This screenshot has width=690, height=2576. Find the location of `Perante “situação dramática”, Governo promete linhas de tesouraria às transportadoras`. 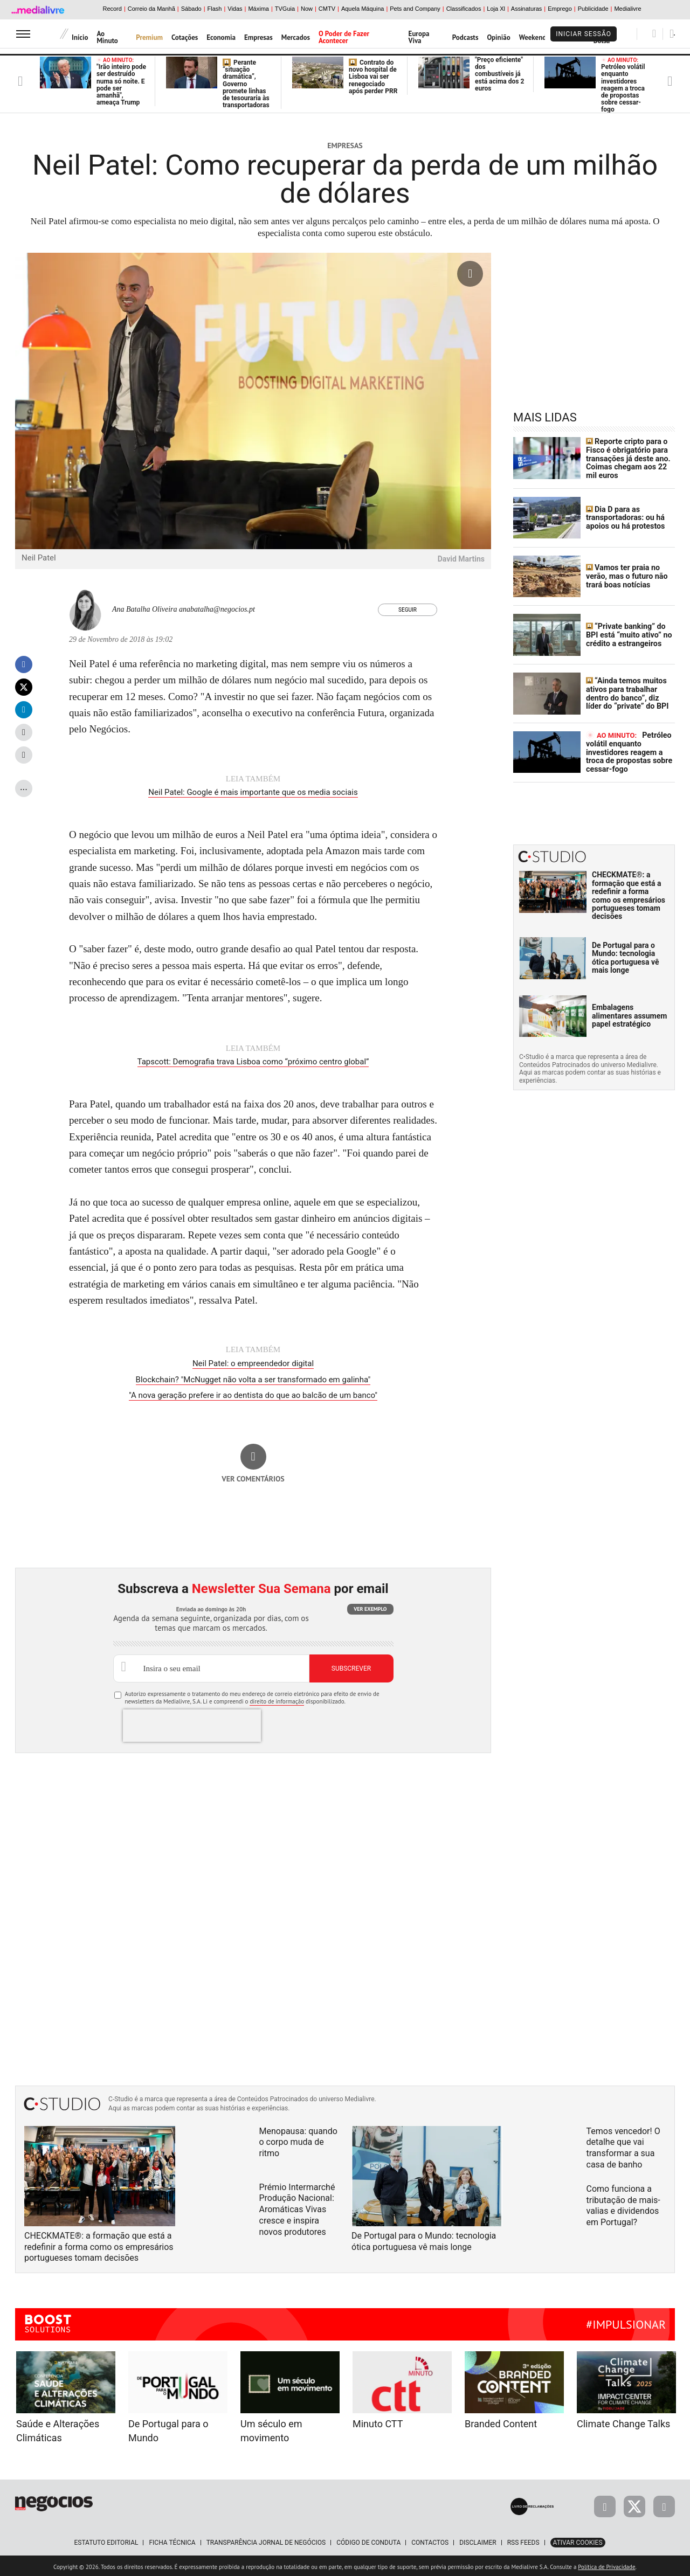

Perante “situação dramática”, Governo promete linhas de tesouraria às transportadoras is located at coordinates (246, 84).